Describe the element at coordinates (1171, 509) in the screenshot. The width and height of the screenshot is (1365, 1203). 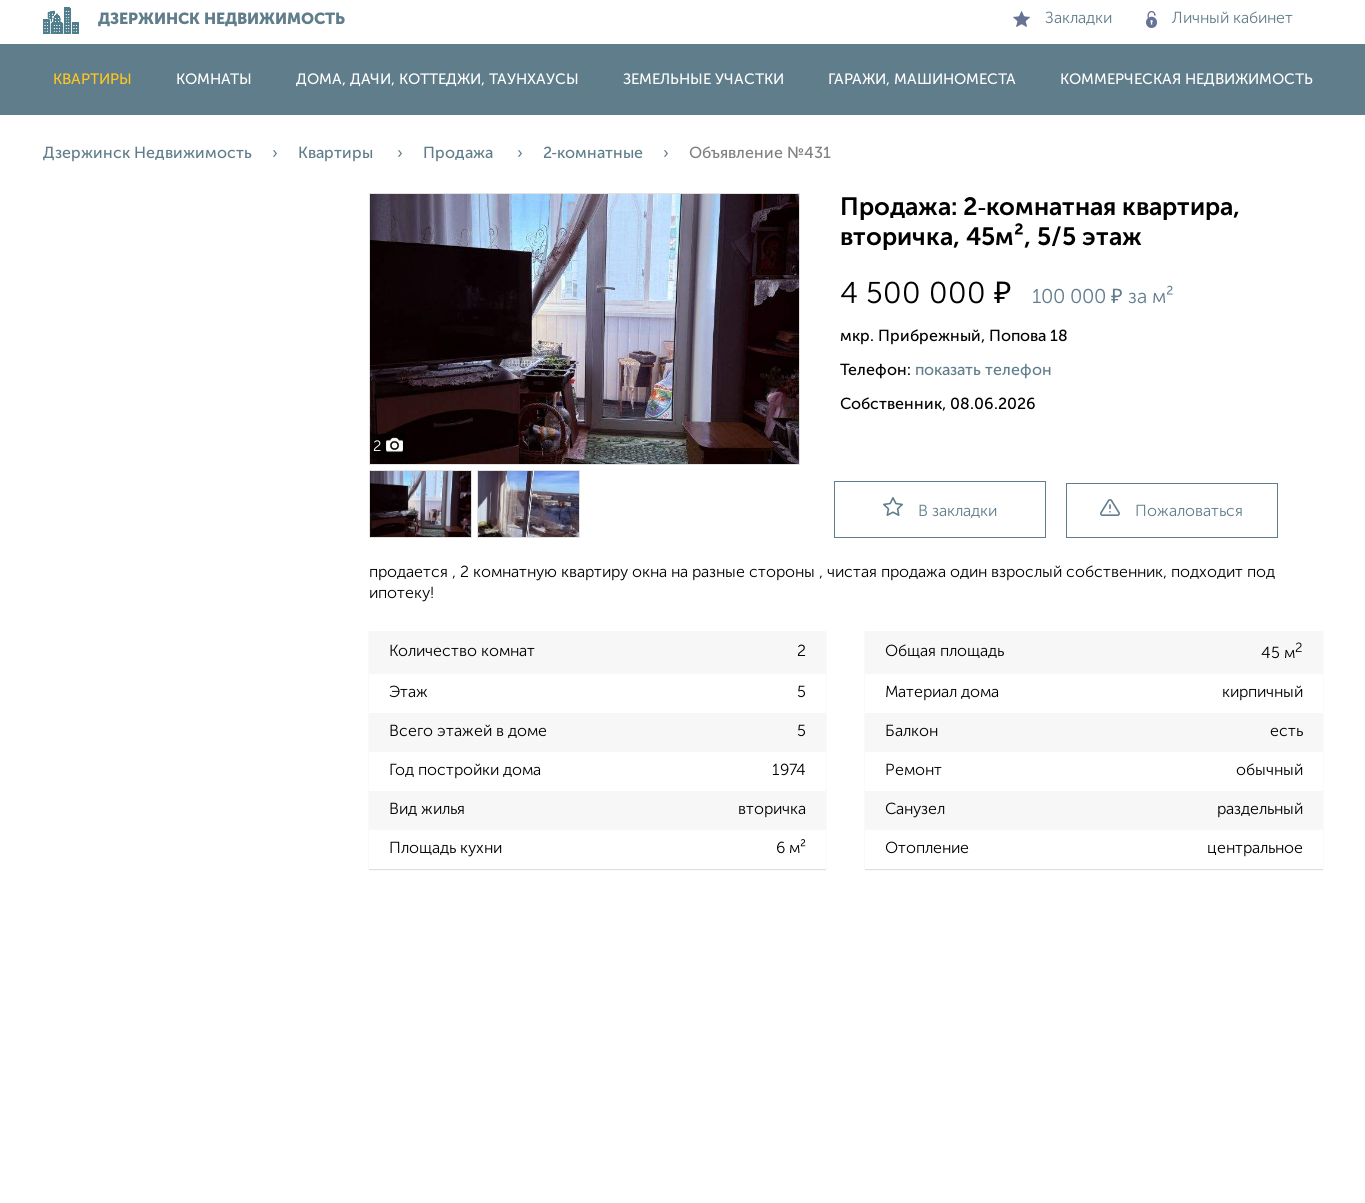
I see `Пожаловаться` at that location.